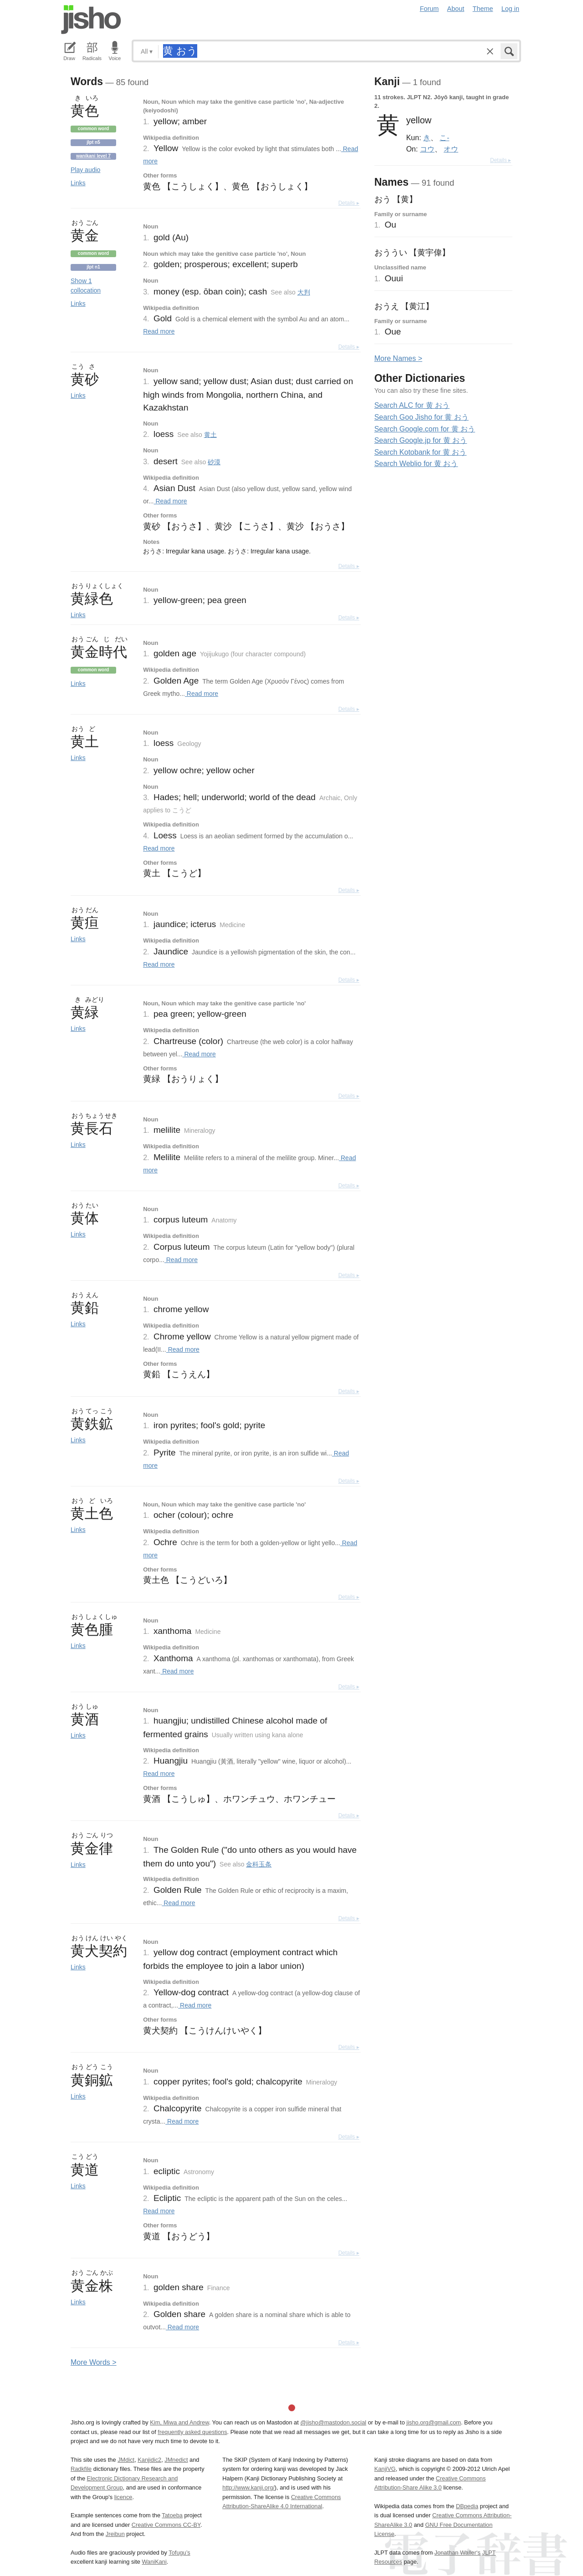 The width and height of the screenshot is (583, 2576). What do you see at coordinates (456, 8) in the screenshot?
I see `About` at bounding box center [456, 8].